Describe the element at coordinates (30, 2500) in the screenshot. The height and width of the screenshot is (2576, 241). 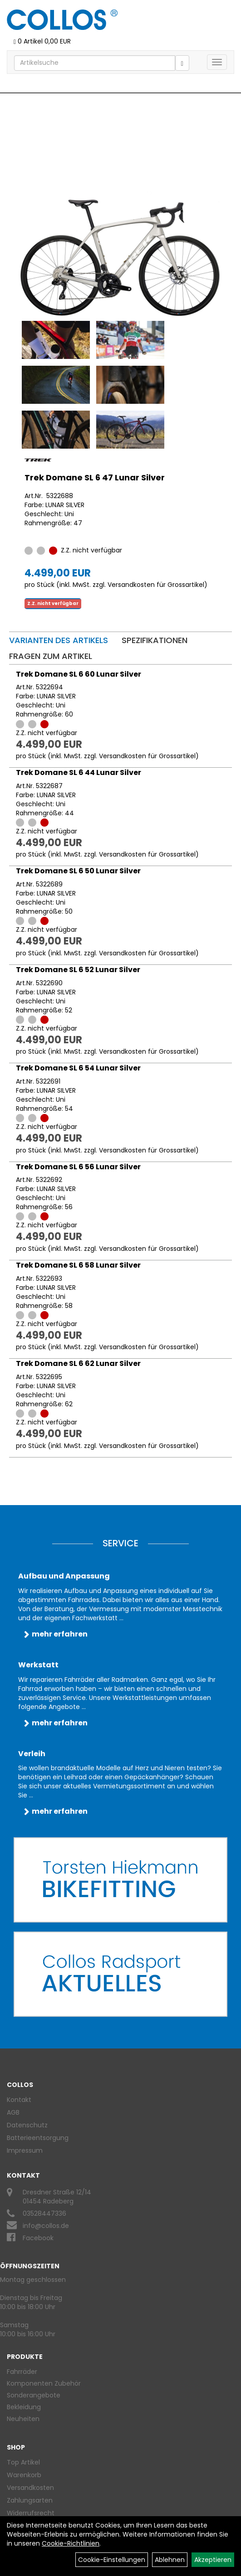
I see `Zahlungsarten` at that location.